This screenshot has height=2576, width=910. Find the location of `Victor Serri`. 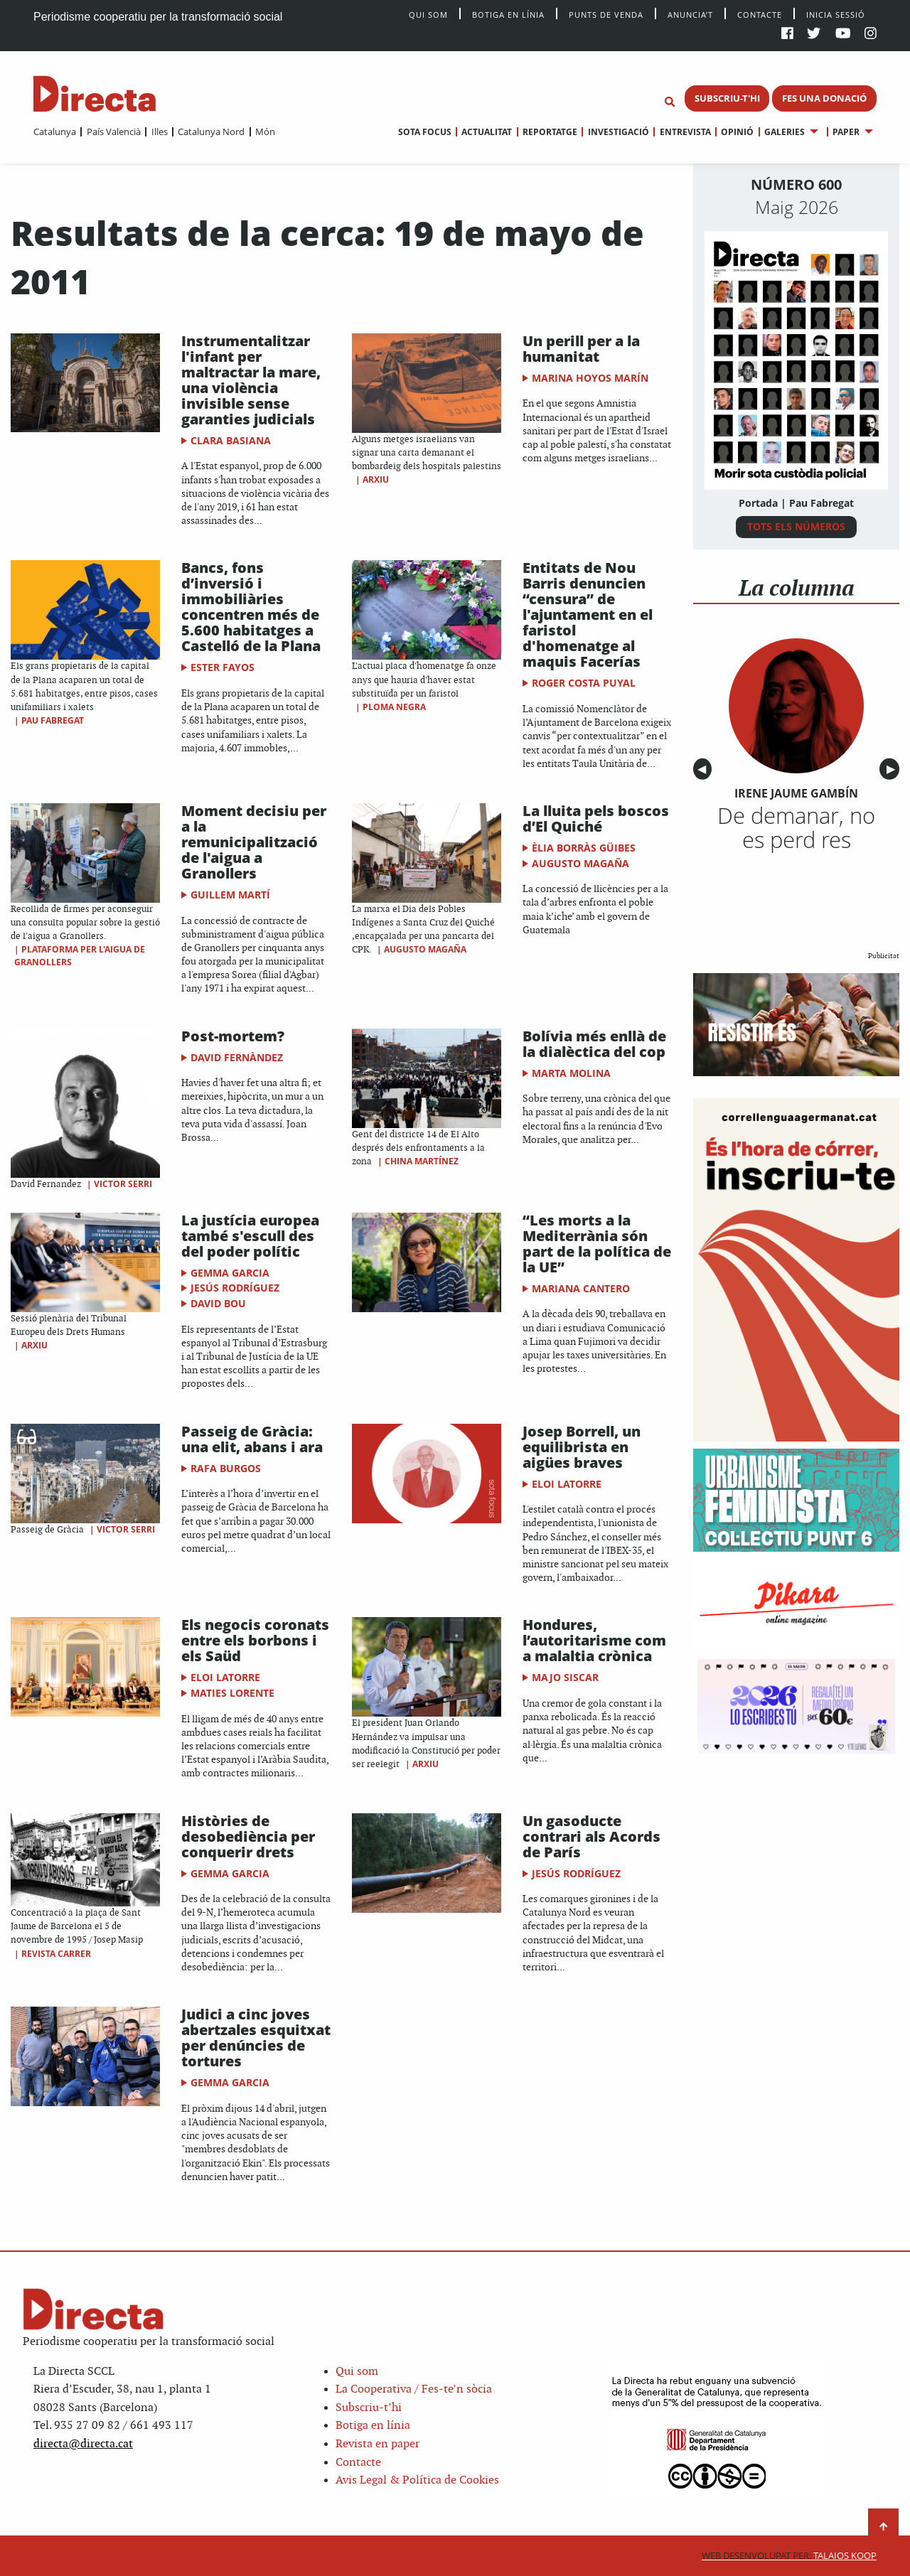

Victor Serri is located at coordinates (123, 1184).